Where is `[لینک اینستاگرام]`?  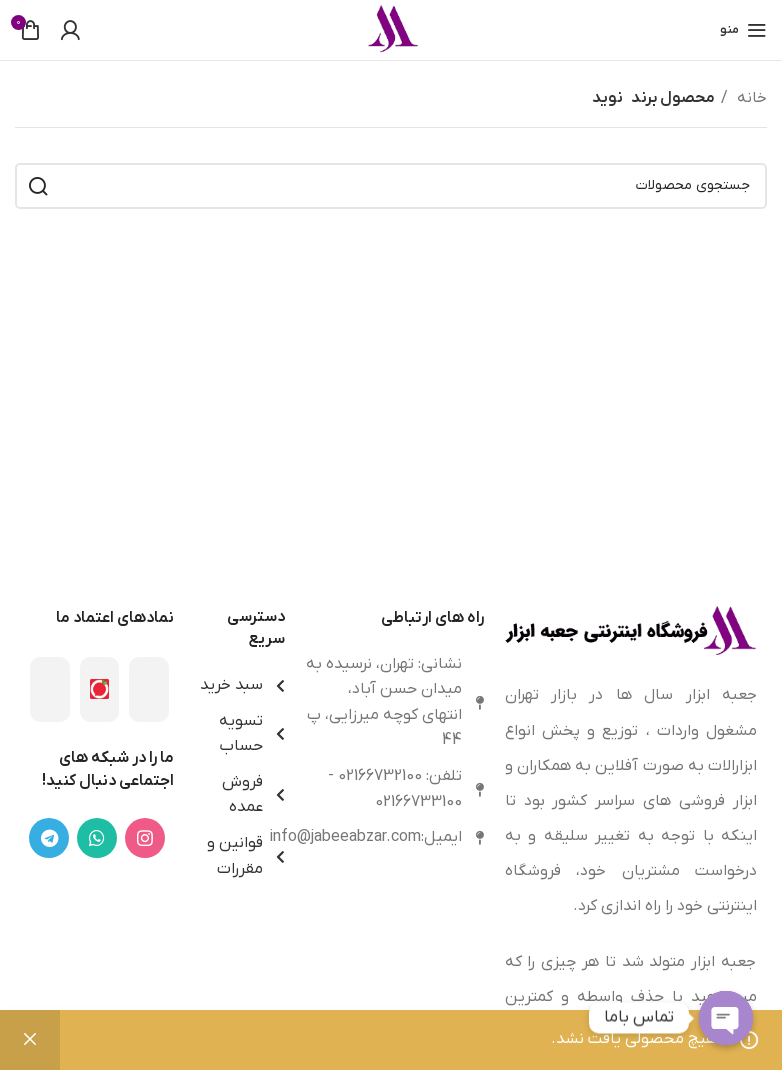
[لینک اینستاگرام] is located at coordinates (145, 838).